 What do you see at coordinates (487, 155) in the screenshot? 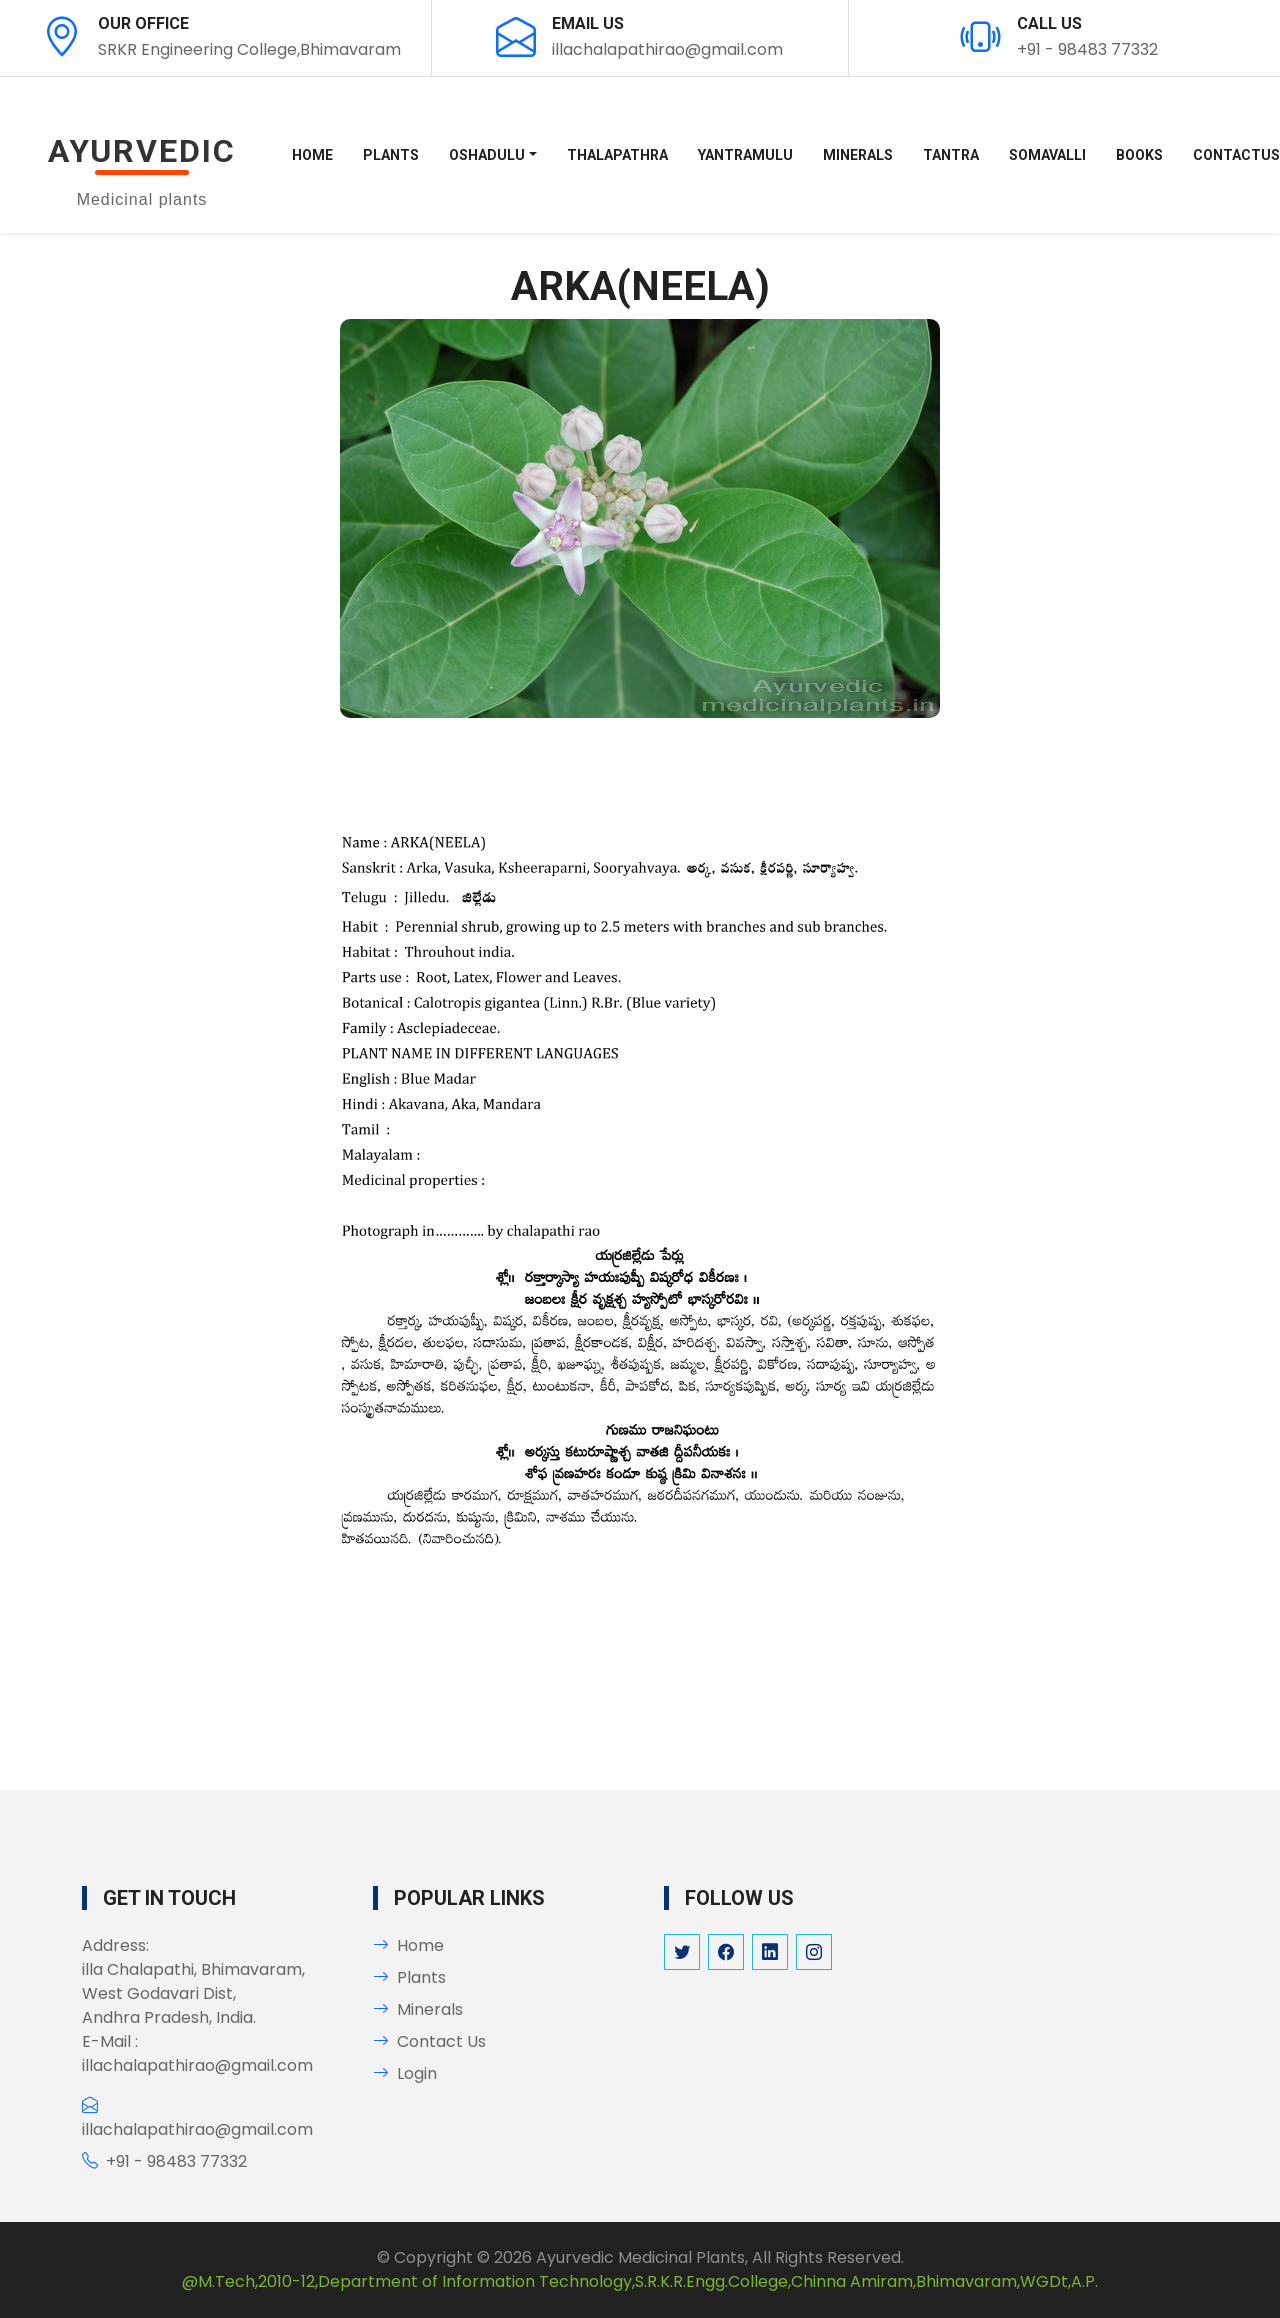
I see `OSHADULU` at bounding box center [487, 155].